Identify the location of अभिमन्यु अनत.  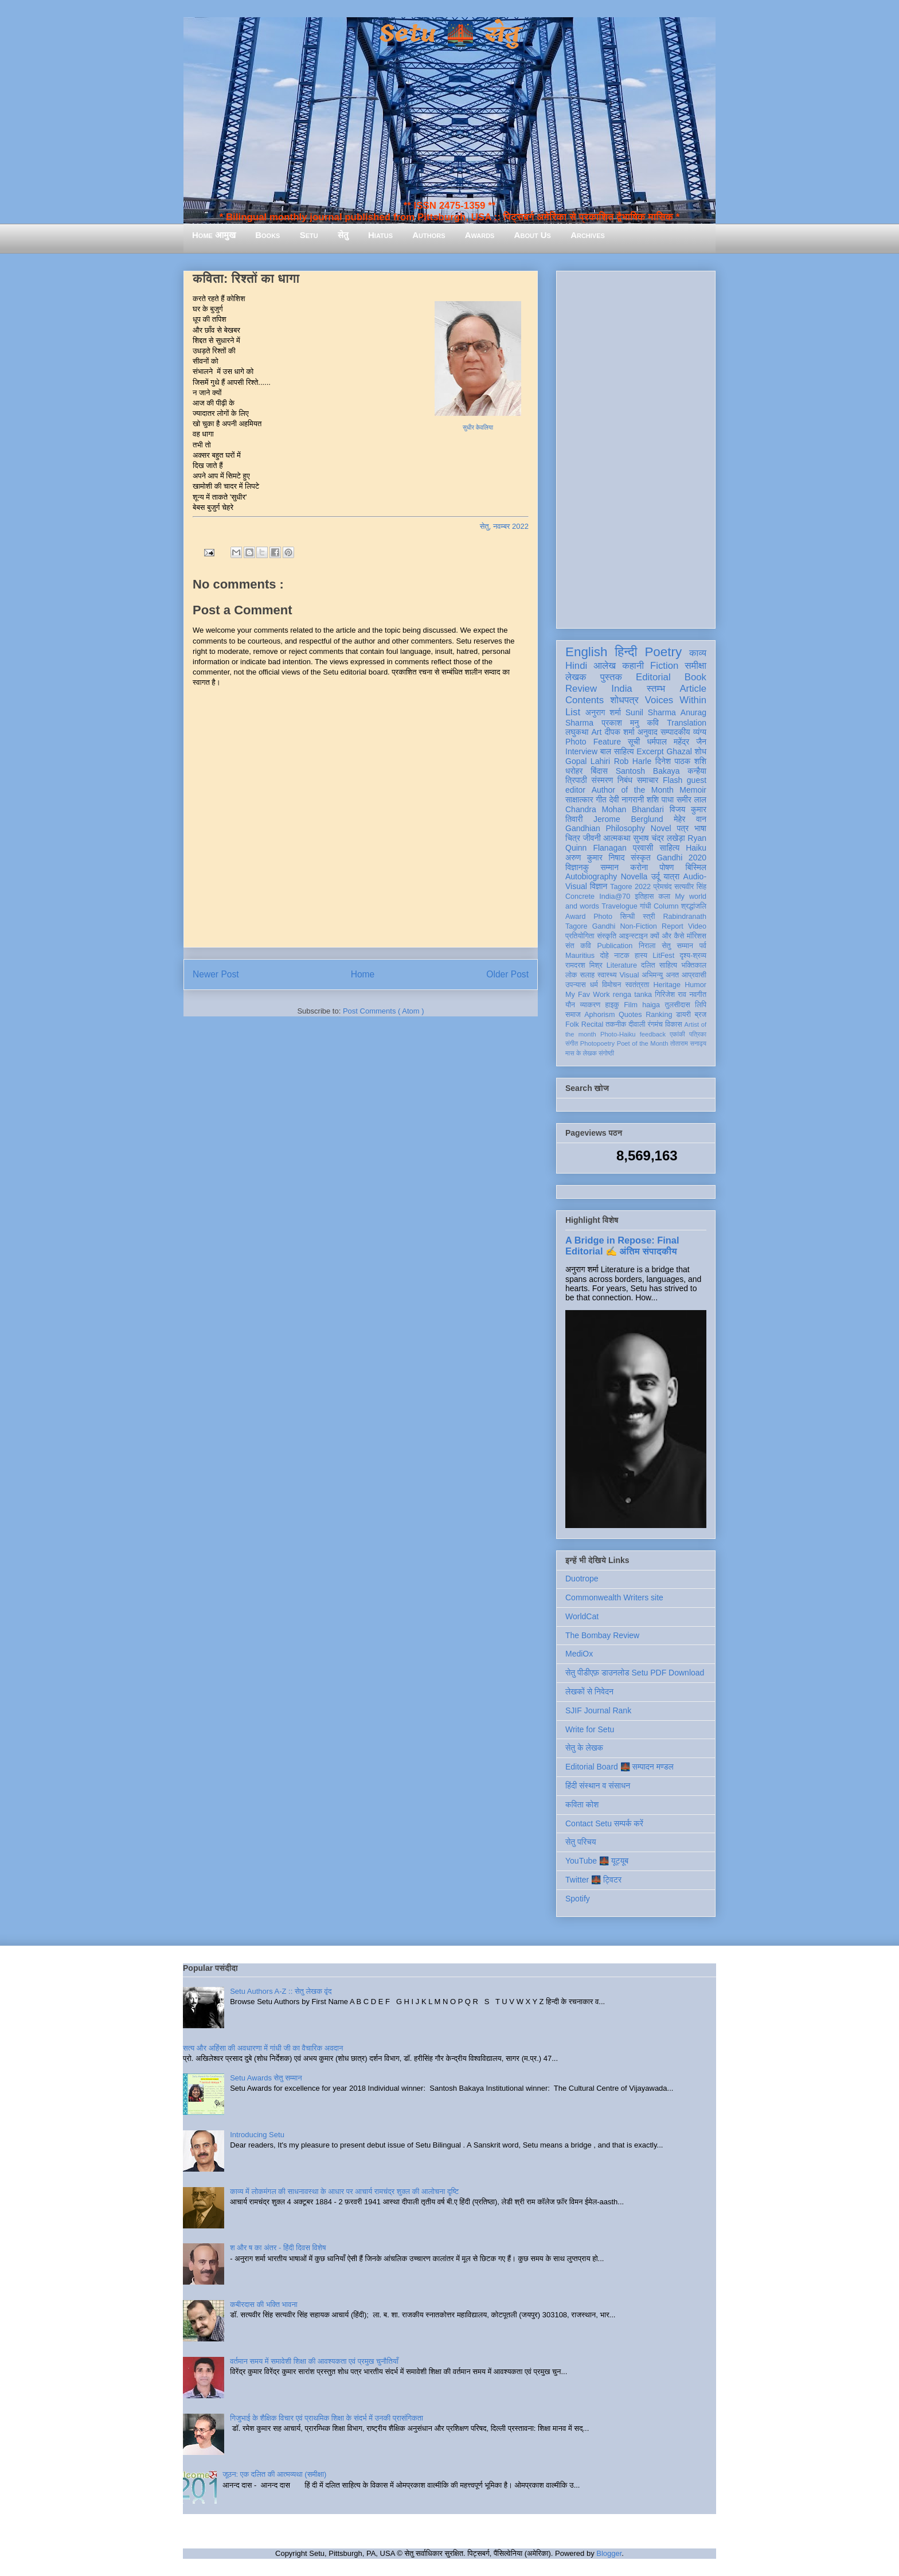
(660, 975).